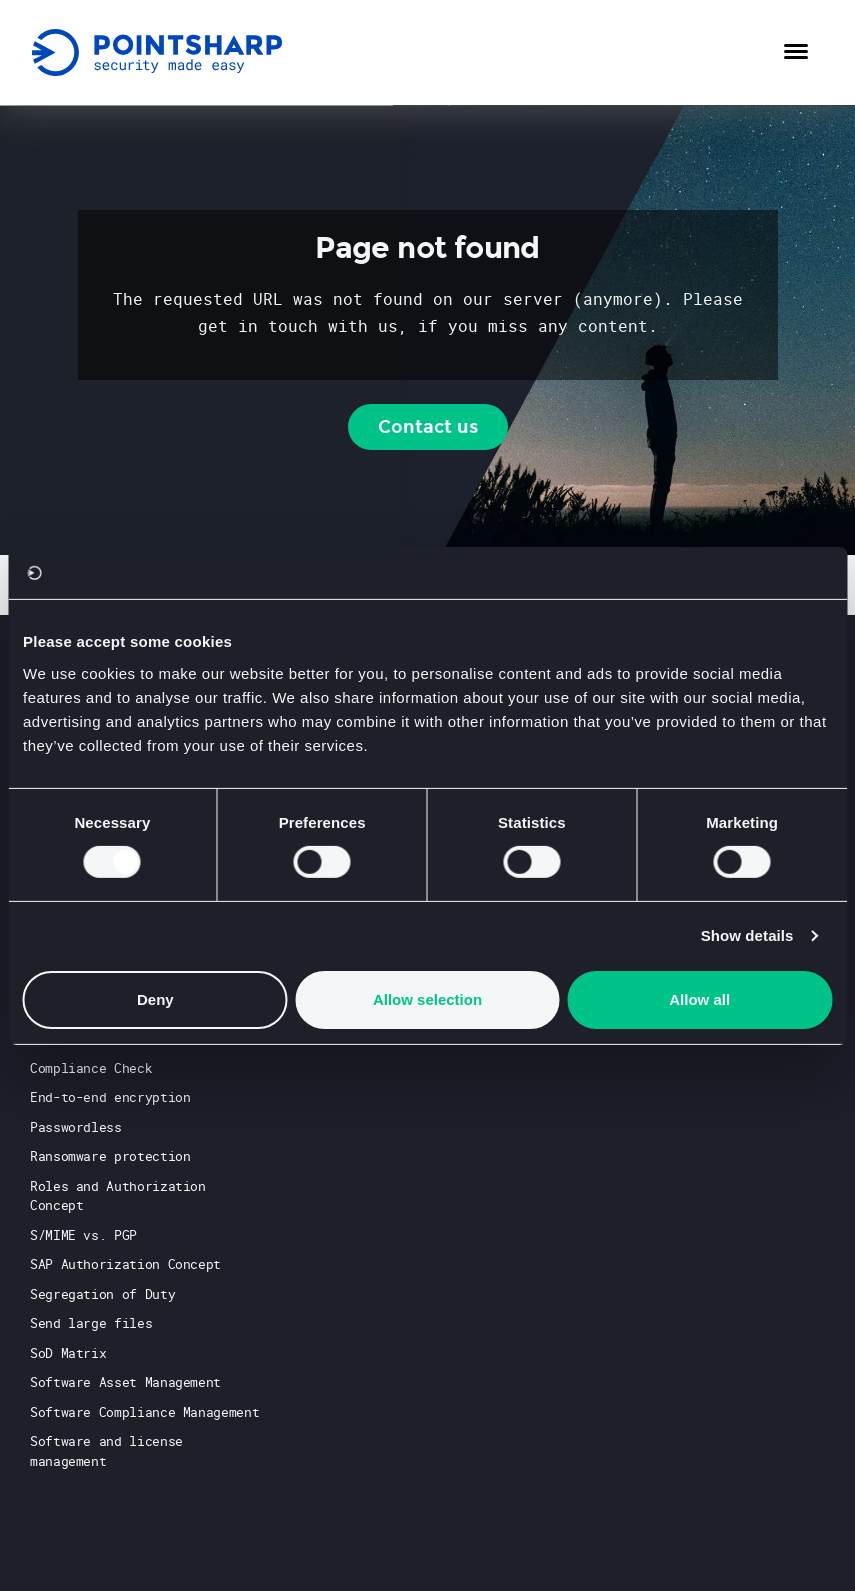 This screenshot has height=1591, width=855. I want to click on S/MIME vs. PGP, so click(83, 1235).